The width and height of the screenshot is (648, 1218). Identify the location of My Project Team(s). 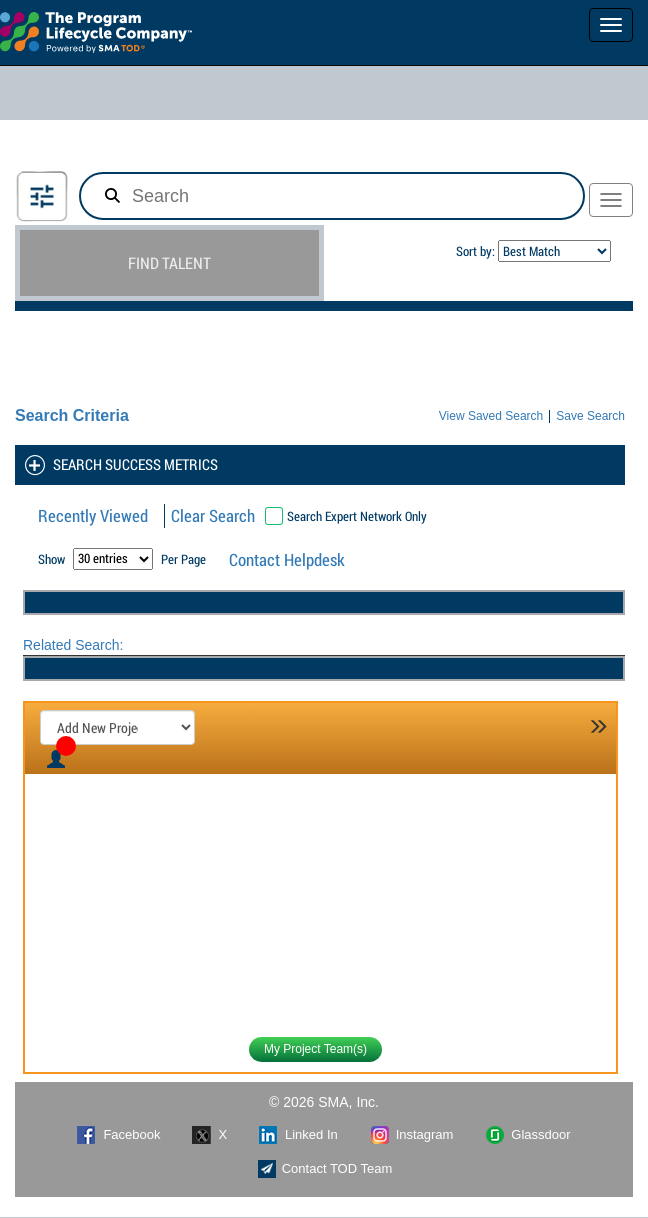
(315, 1049).